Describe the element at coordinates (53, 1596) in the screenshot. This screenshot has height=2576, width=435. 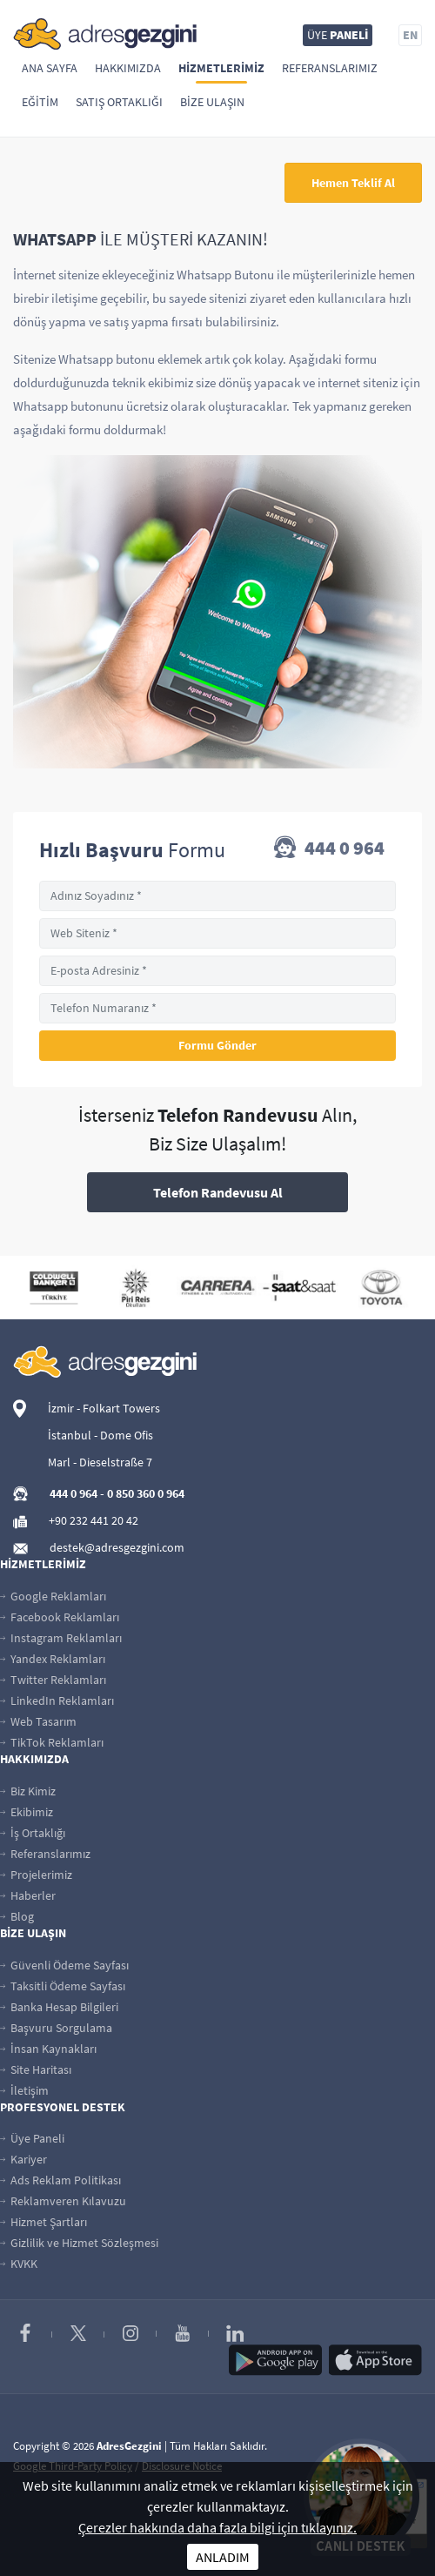
I see `Google Reklamları` at that location.